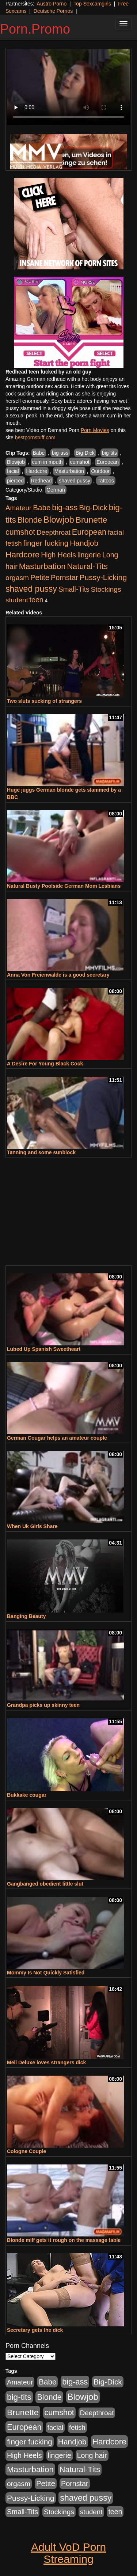  Describe the element at coordinates (74, 481) in the screenshot. I see `shaved pussy` at that location.